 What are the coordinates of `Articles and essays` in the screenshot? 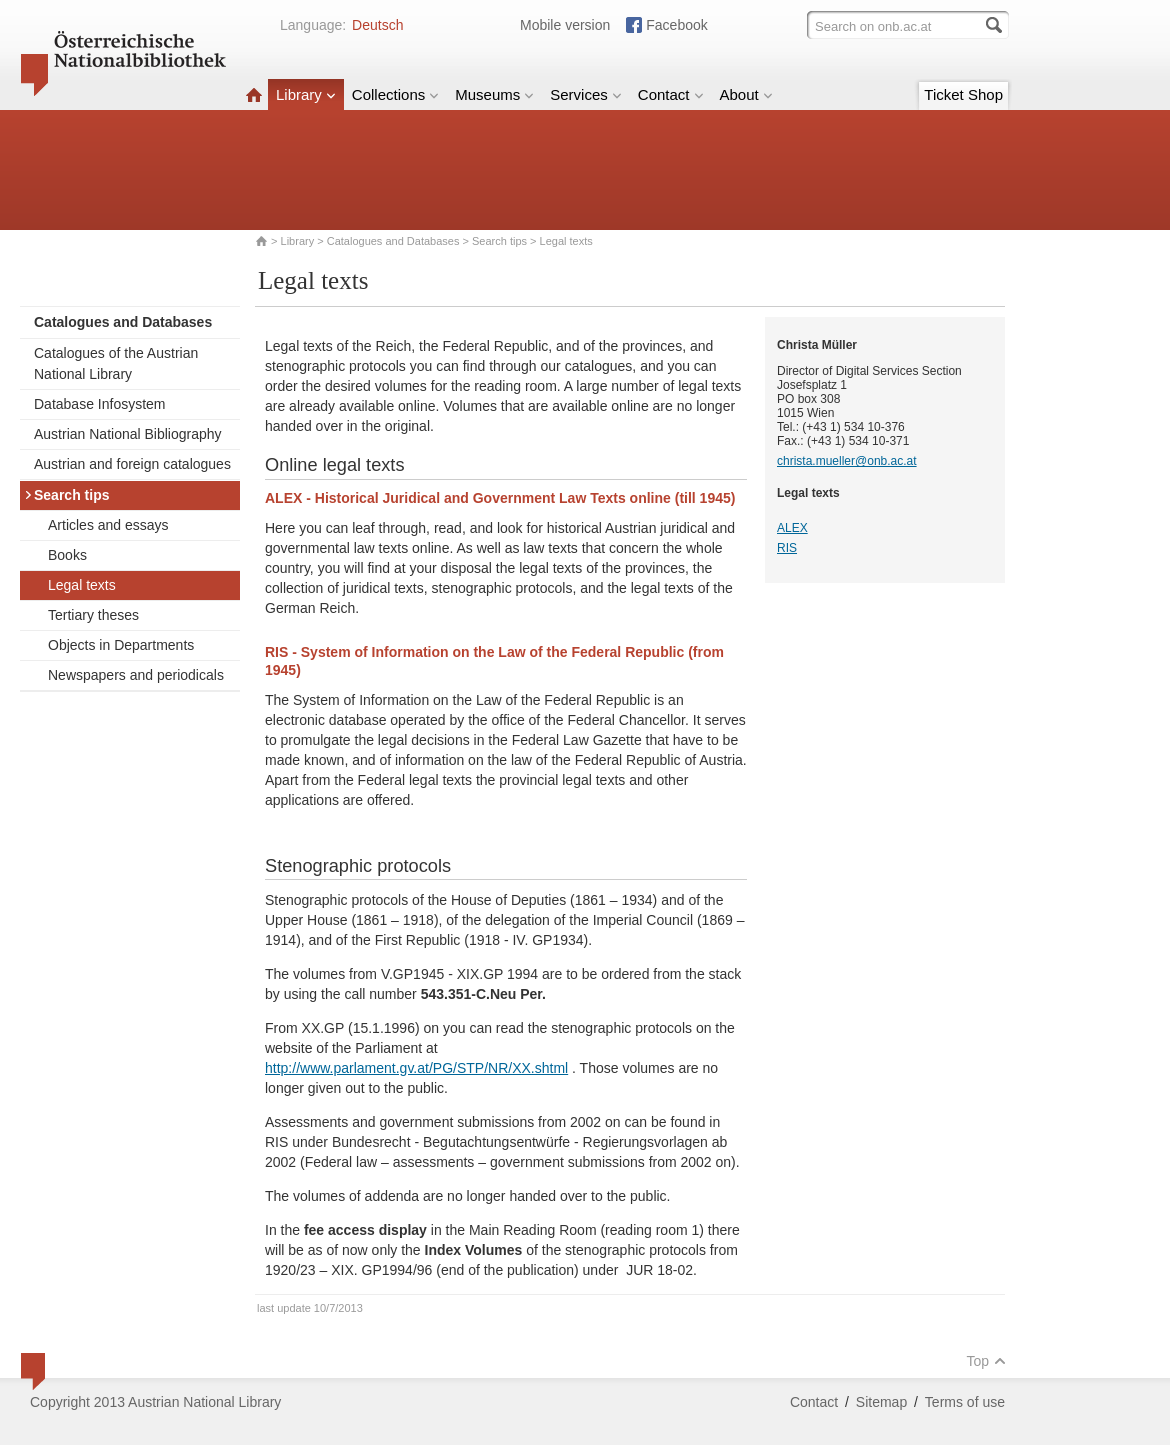 It's located at (108, 525).